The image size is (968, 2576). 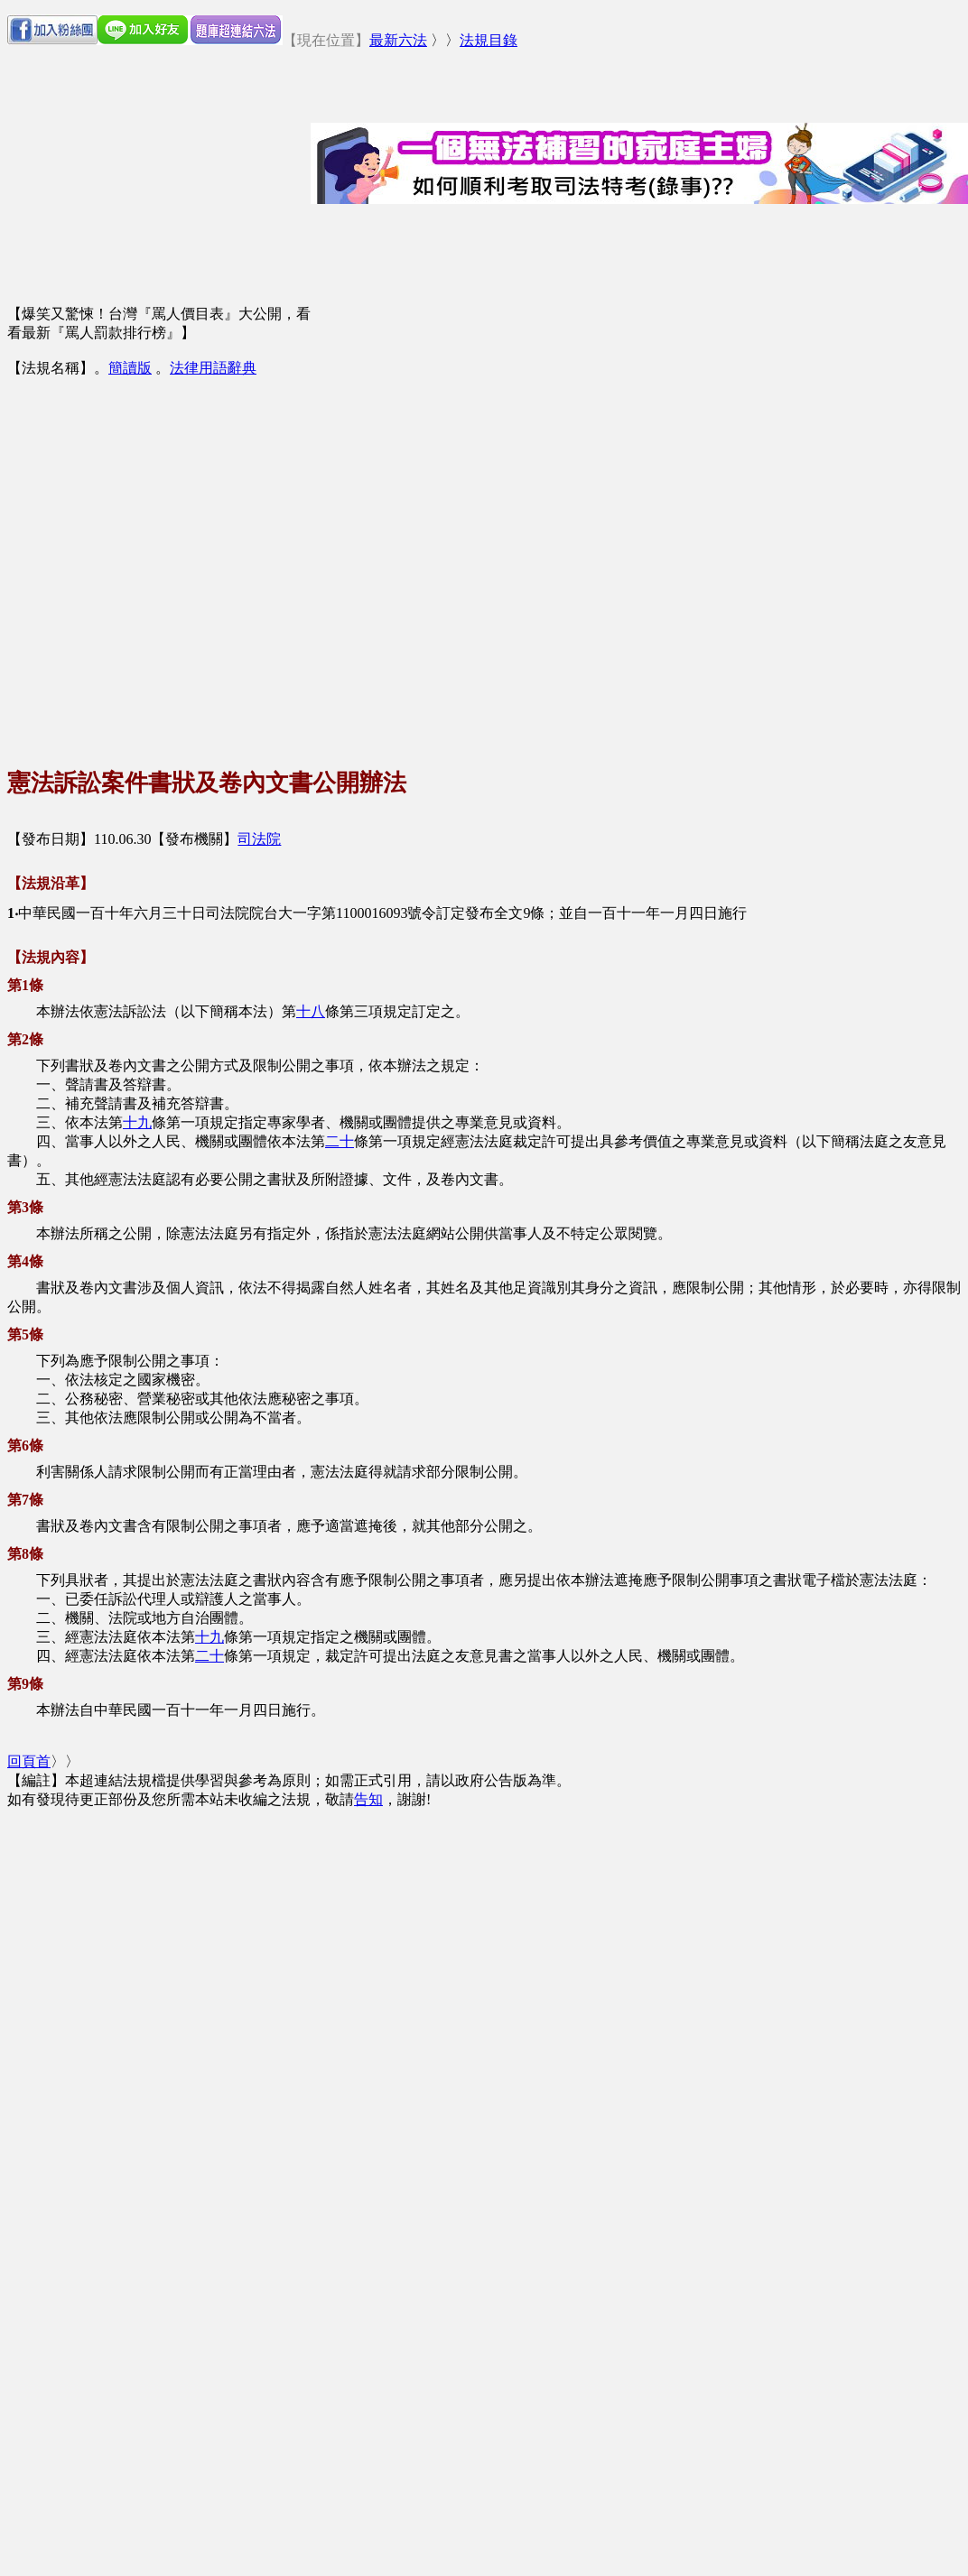 What do you see at coordinates (259, 839) in the screenshot?
I see `司法院` at bounding box center [259, 839].